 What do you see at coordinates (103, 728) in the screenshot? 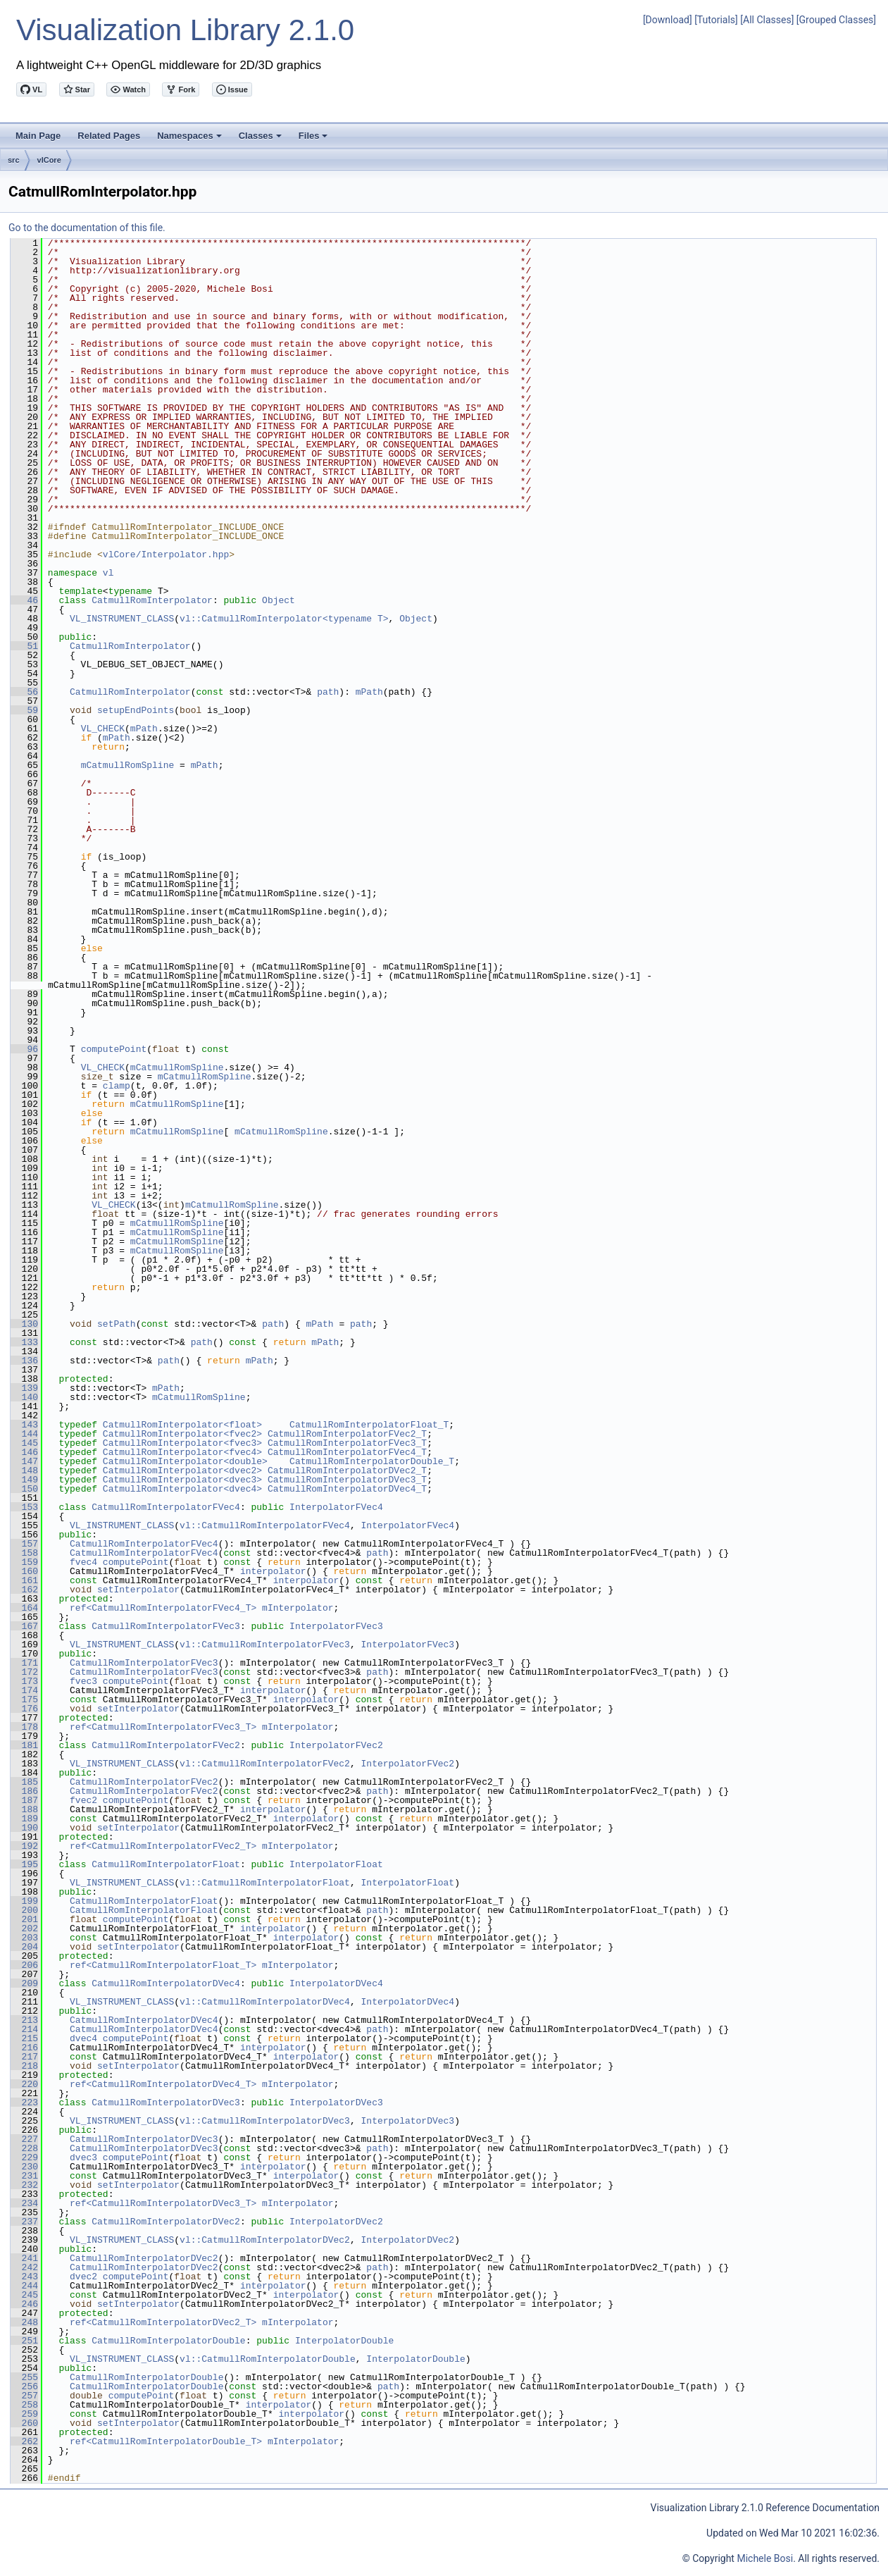
I see `VL_CHECK` at bounding box center [103, 728].